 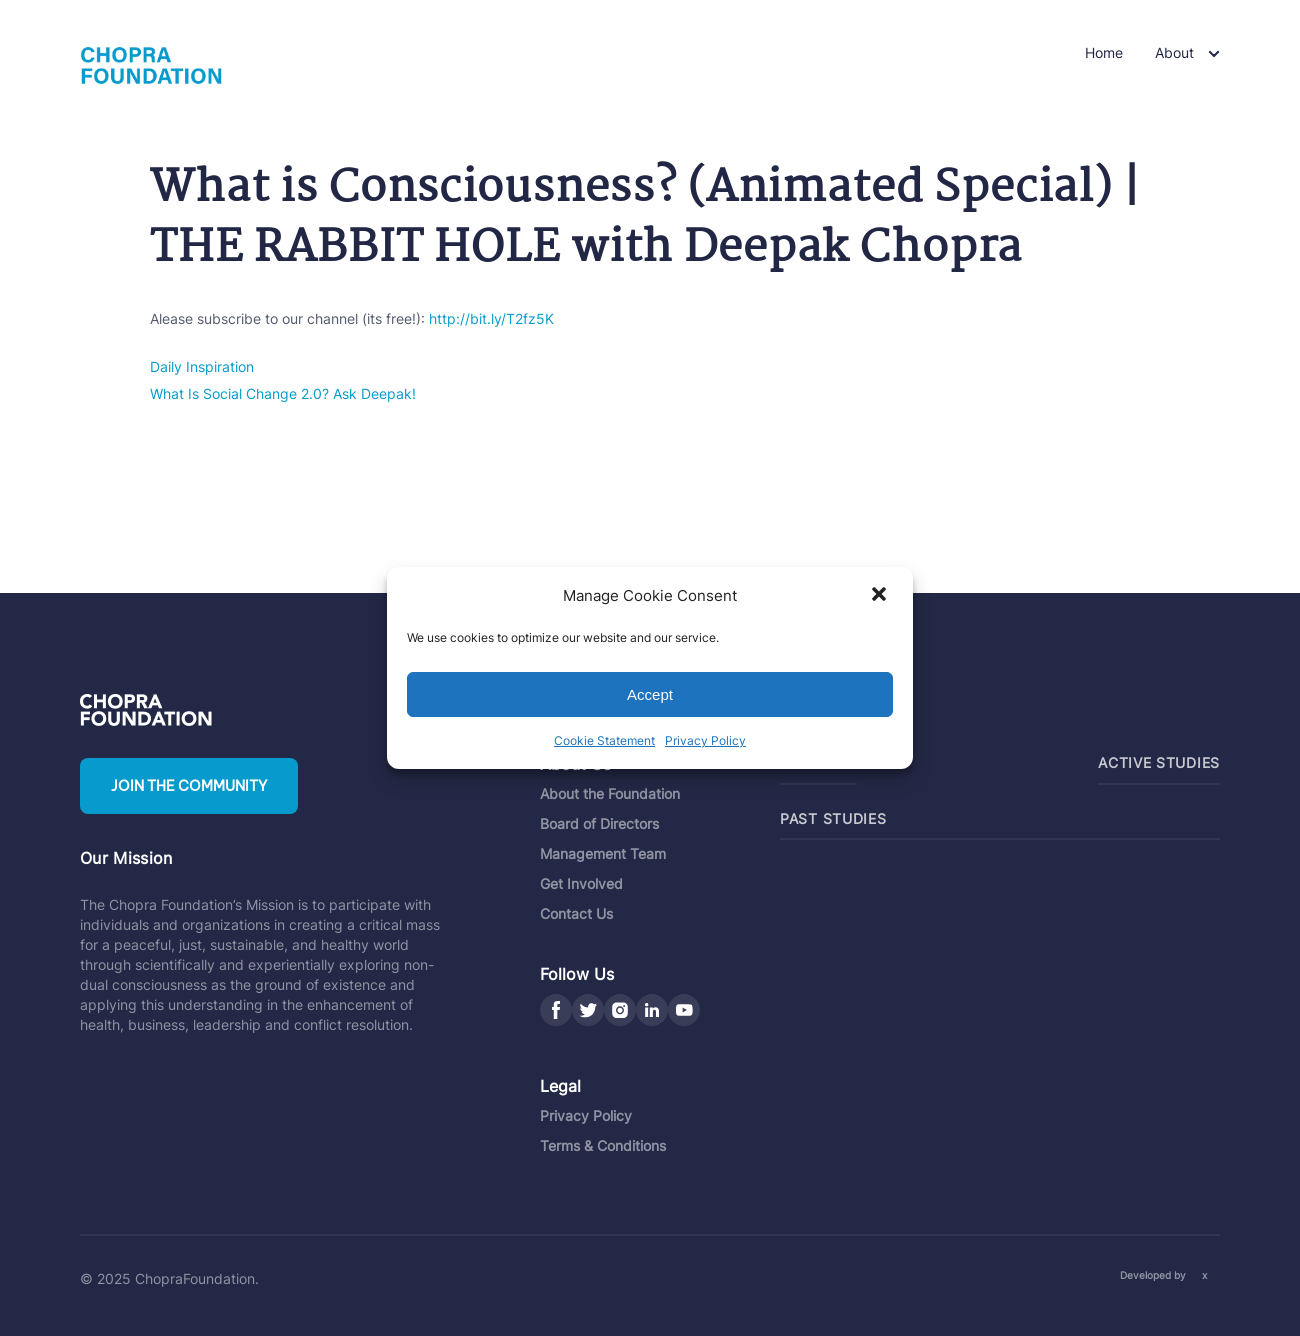 What do you see at coordinates (603, 1145) in the screenshot?
I see `Terms & Conditions` at bounding box center [603, 1145].